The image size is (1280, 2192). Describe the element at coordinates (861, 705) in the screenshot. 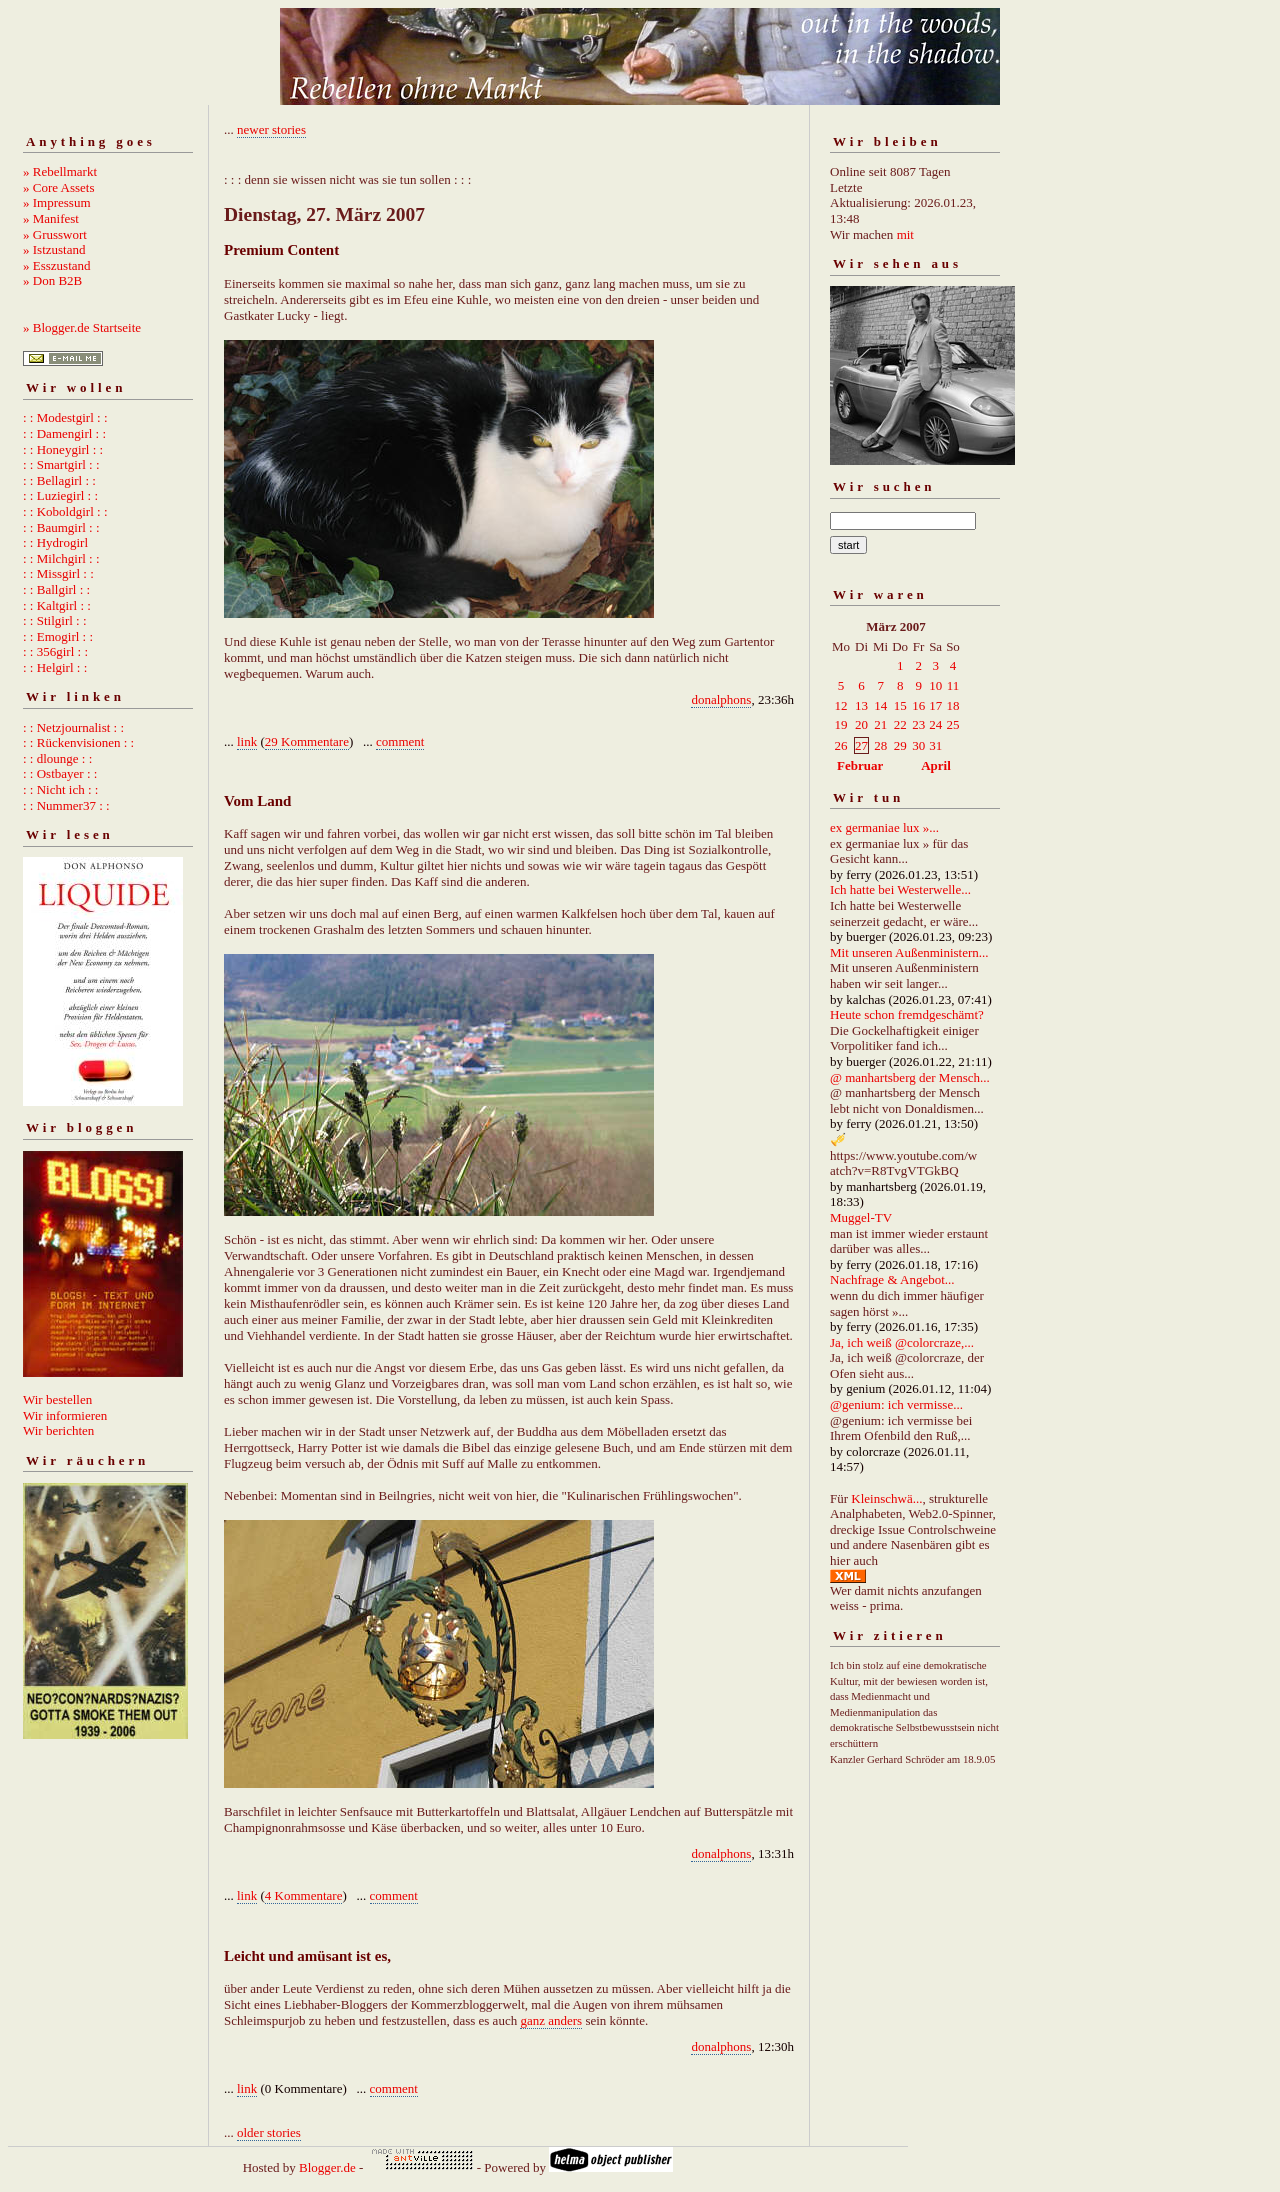

I see `13` at that location.